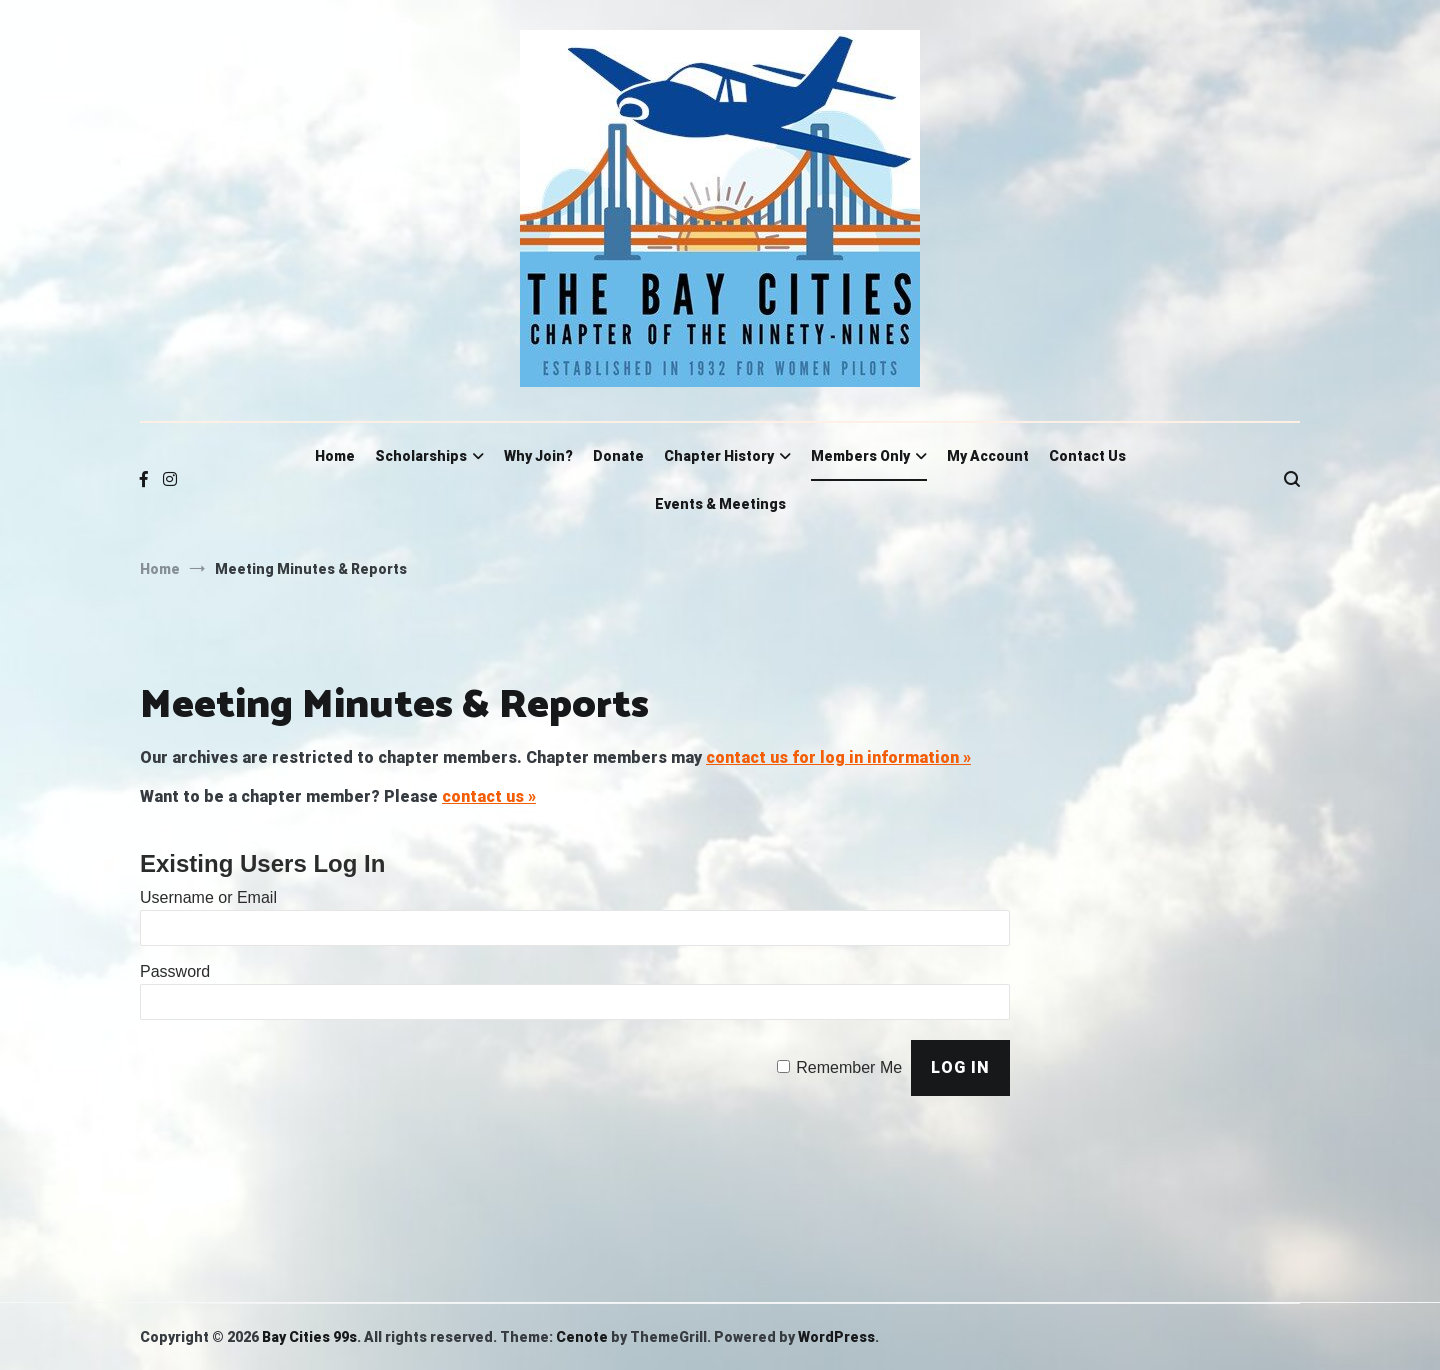 The width and height of the screenshot is (1440, 1370). What do you see at coordinates (988, 456) in the screenshot?
I see `My Account` at bounding box center [988, 456].